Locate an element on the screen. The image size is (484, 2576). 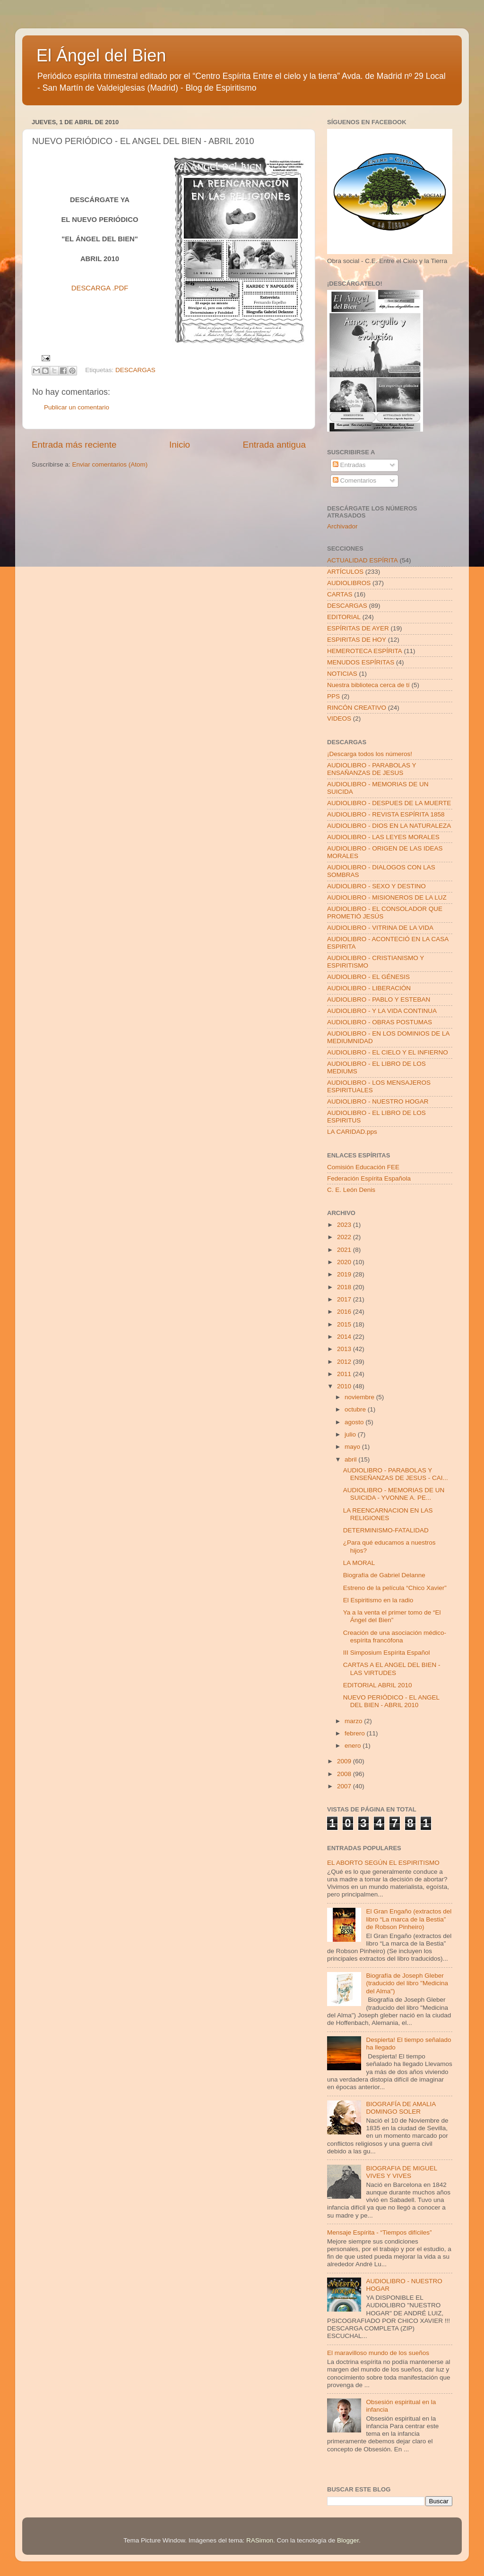
ACTUALIDAD ESPÍRITA is located at coordinates (362, 560).